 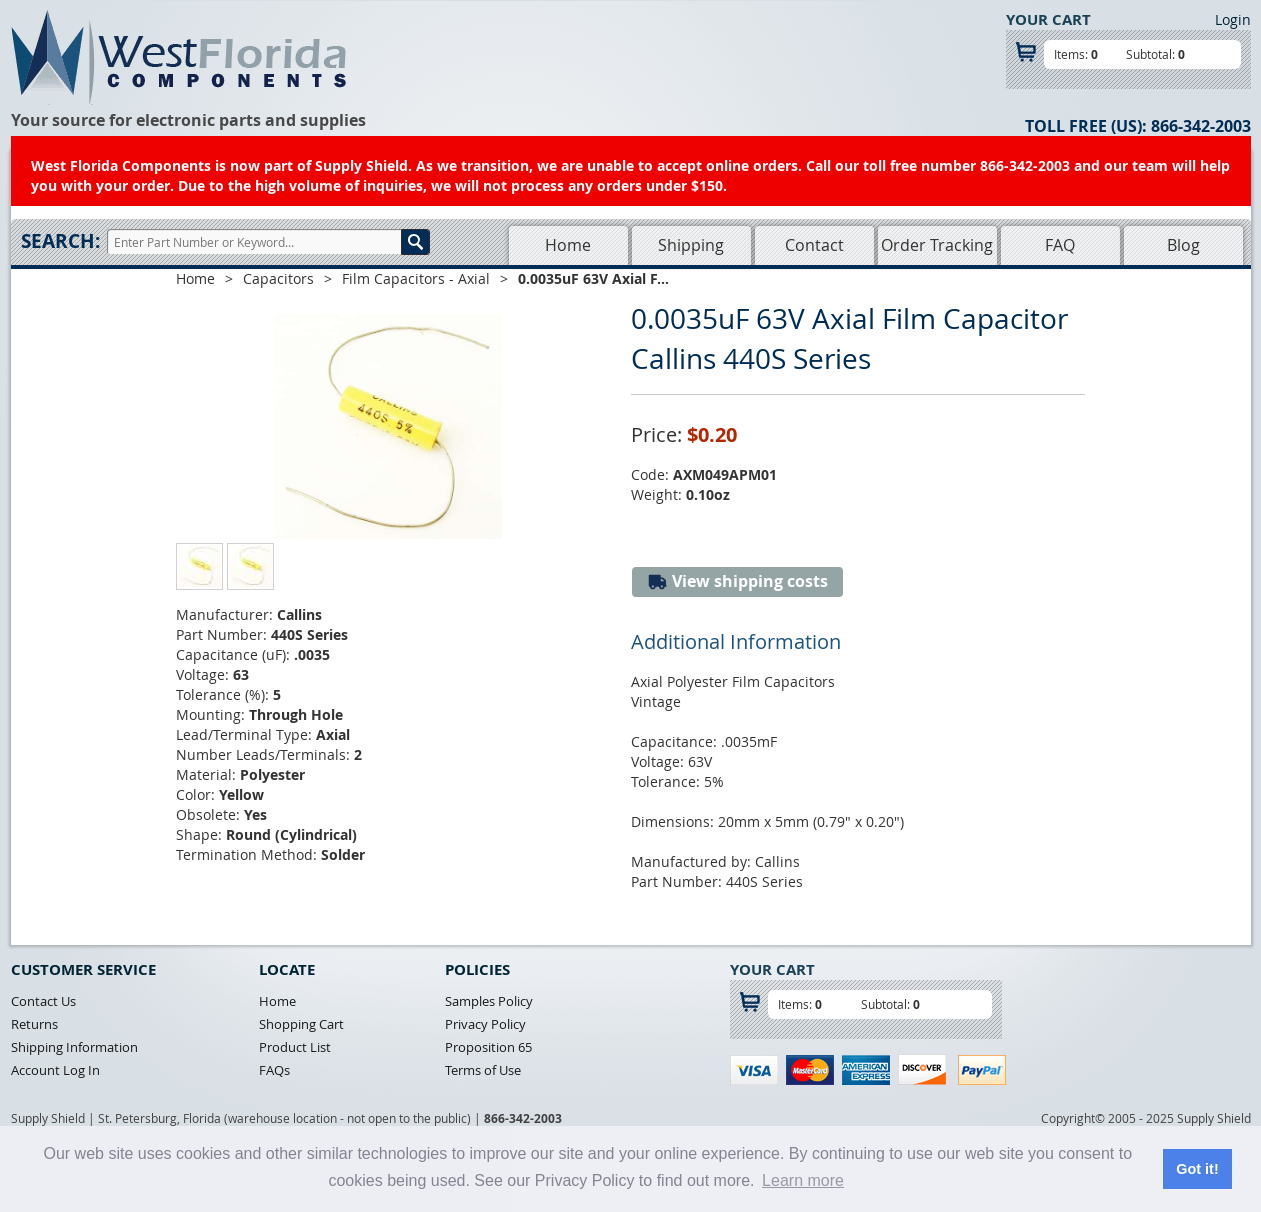 I want to click on Got it! [button], so click(x=1197, y=1169).